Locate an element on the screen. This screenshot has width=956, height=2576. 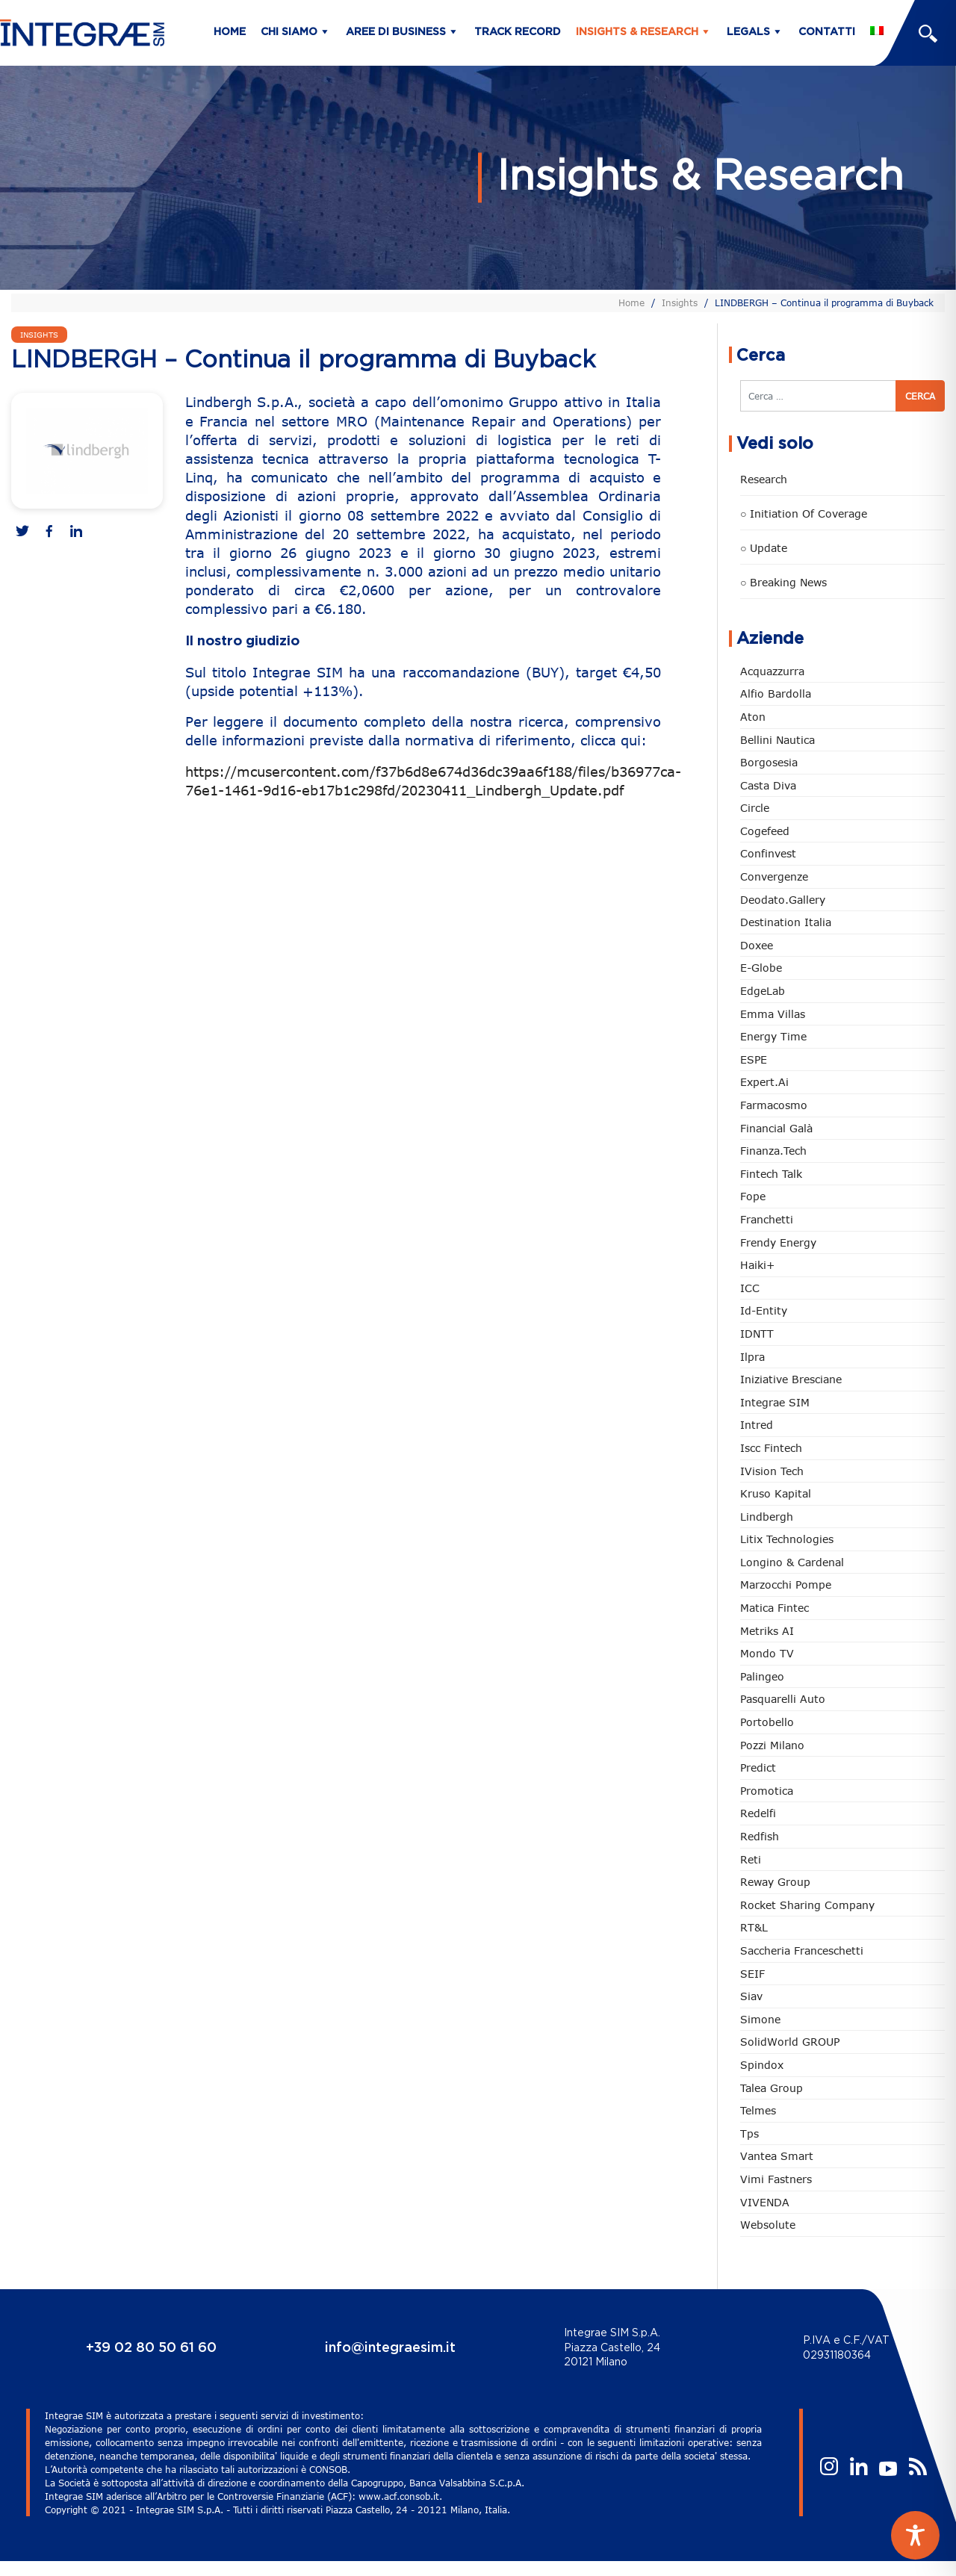
Finanza.tech [Finanza.tech (186 elementi)] is located at coordinates (773, 1150).